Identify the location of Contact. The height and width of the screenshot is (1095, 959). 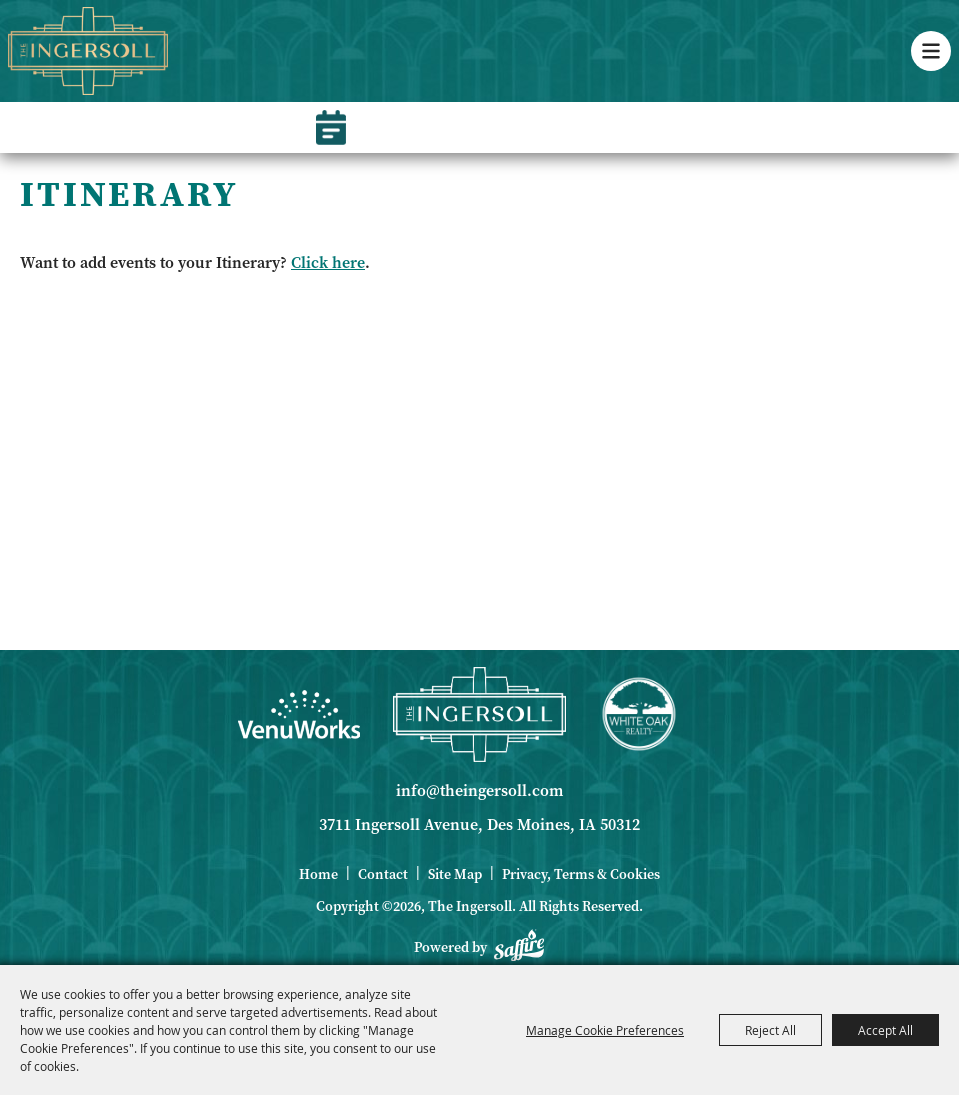
(383, 874).